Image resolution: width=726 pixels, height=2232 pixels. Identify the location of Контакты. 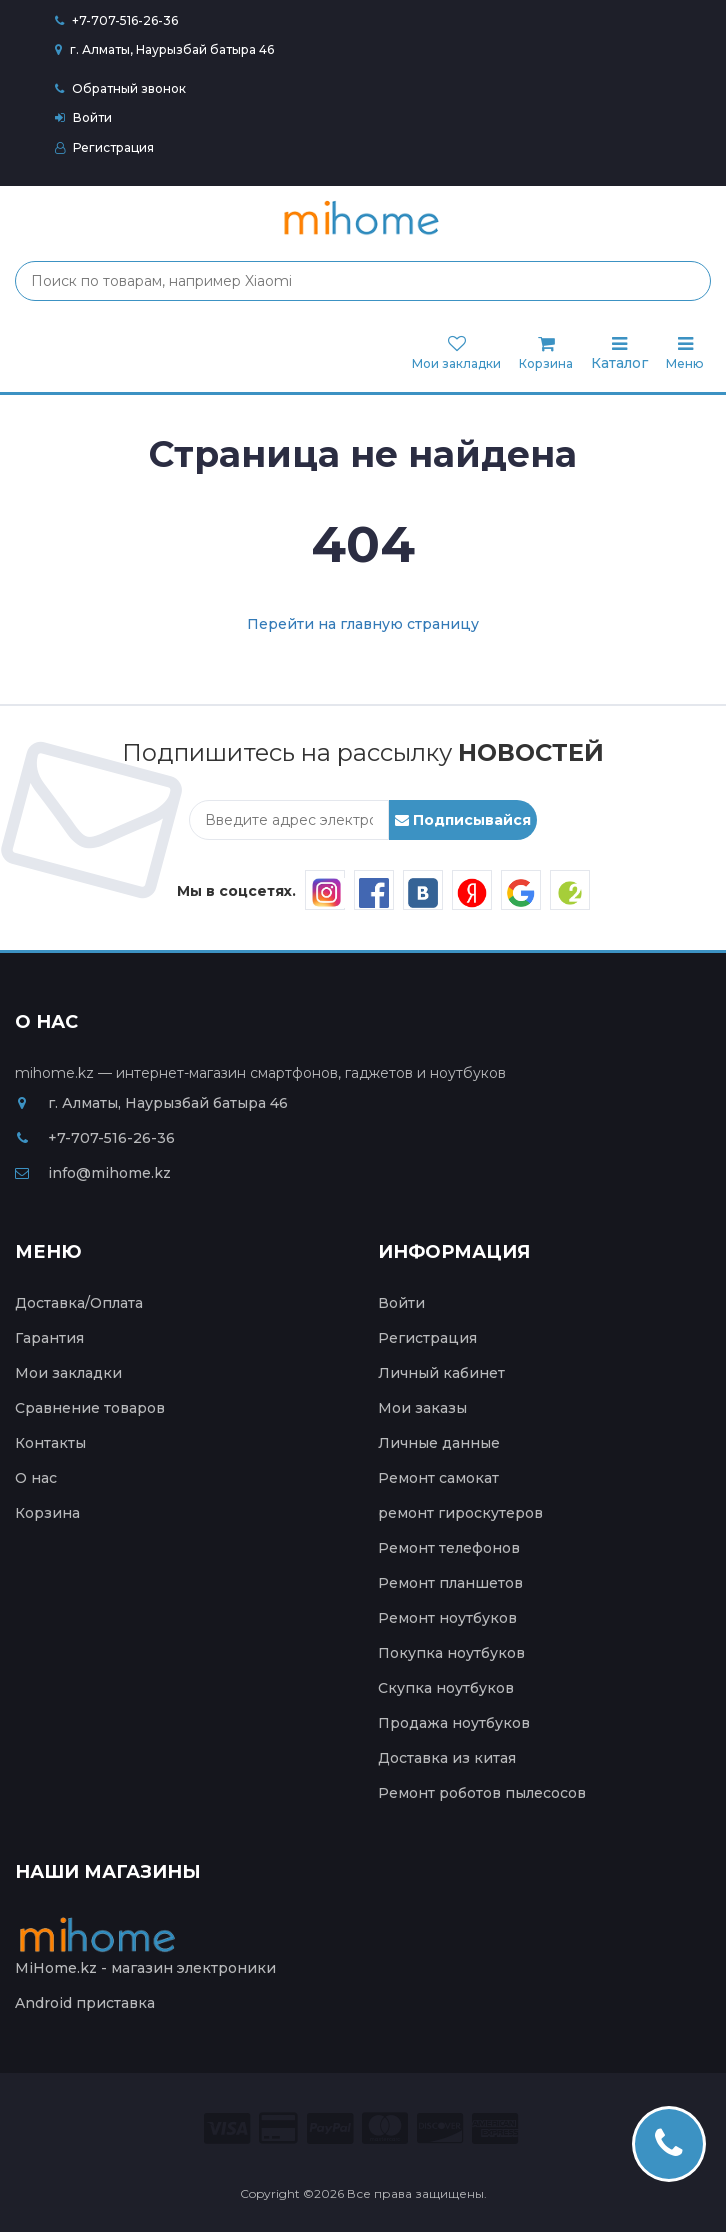
(50, 1443).